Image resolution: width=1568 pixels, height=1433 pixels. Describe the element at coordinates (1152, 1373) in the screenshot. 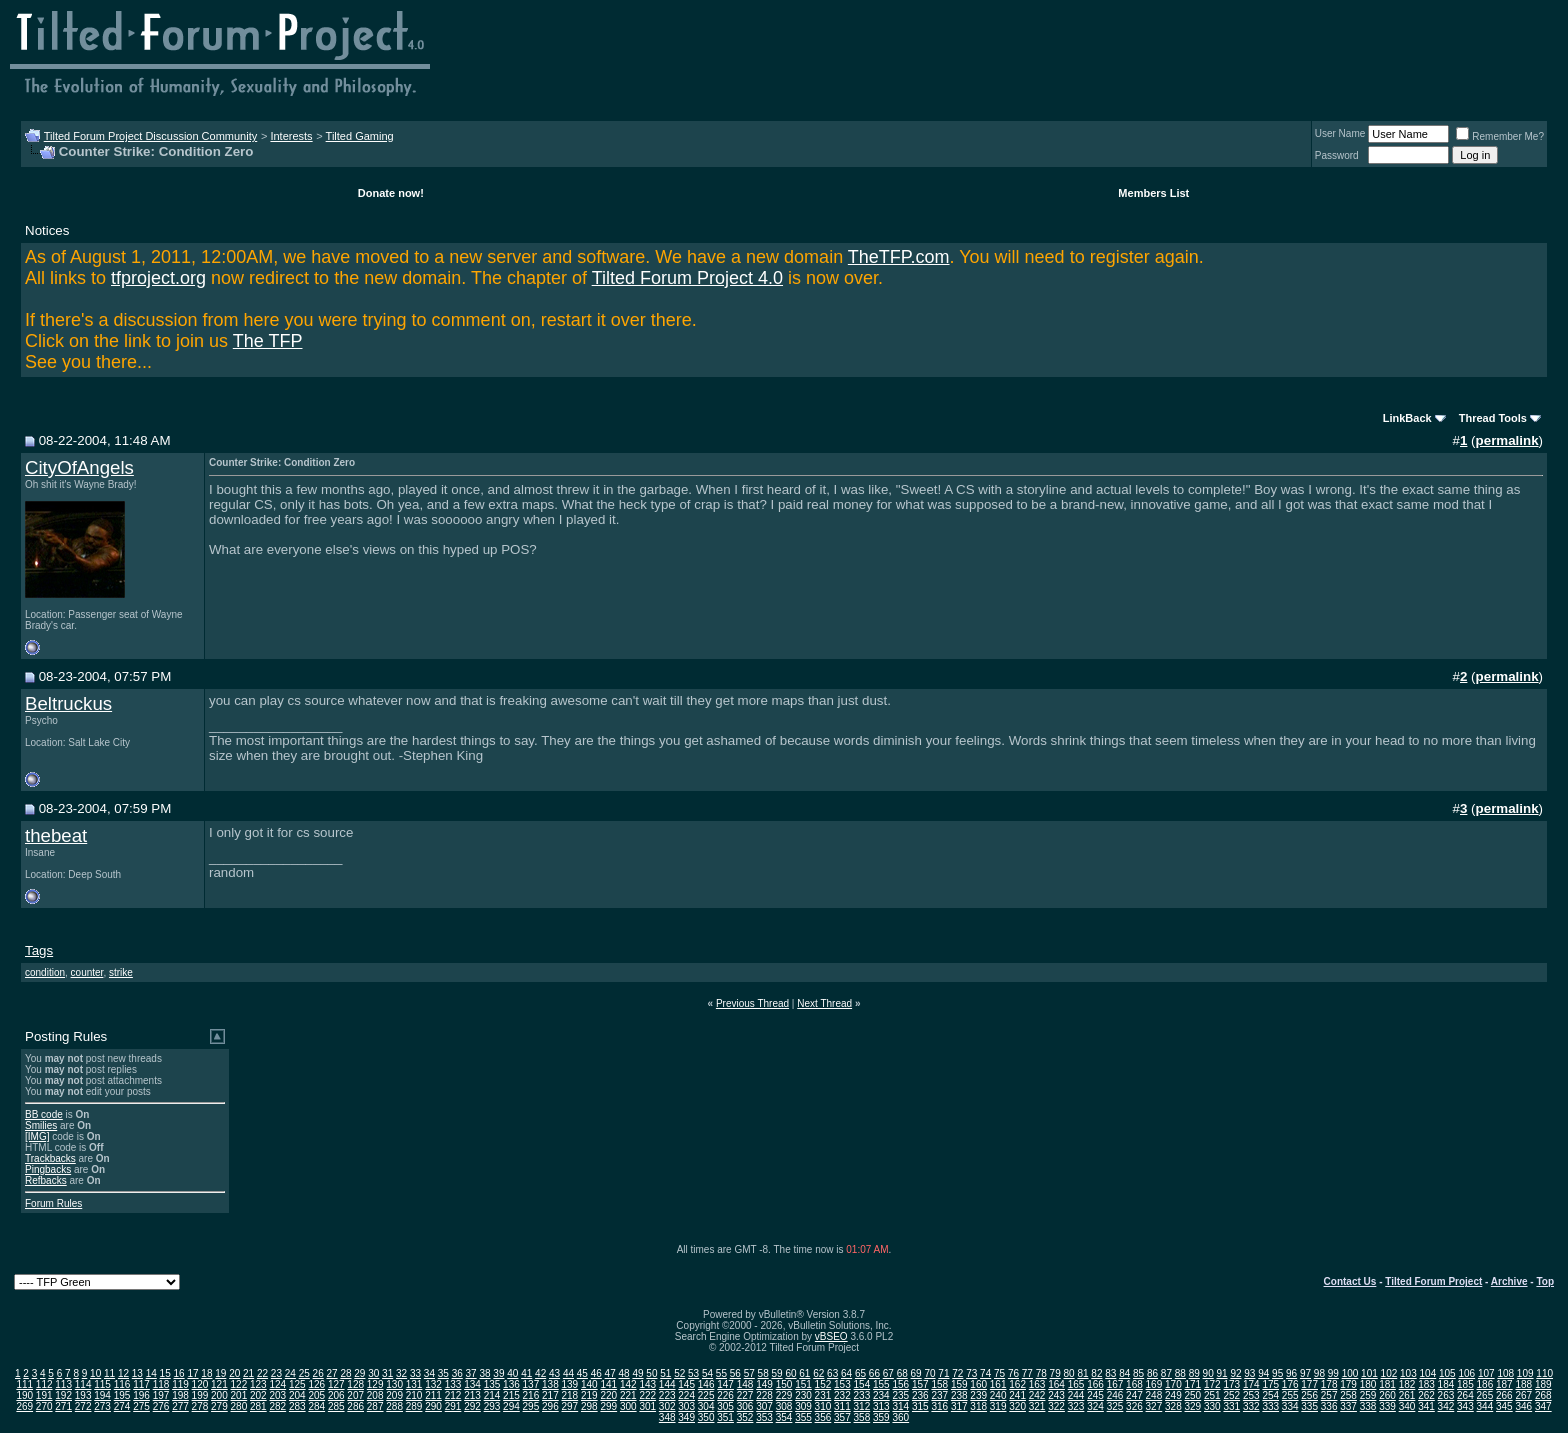

I see `86` at that location.